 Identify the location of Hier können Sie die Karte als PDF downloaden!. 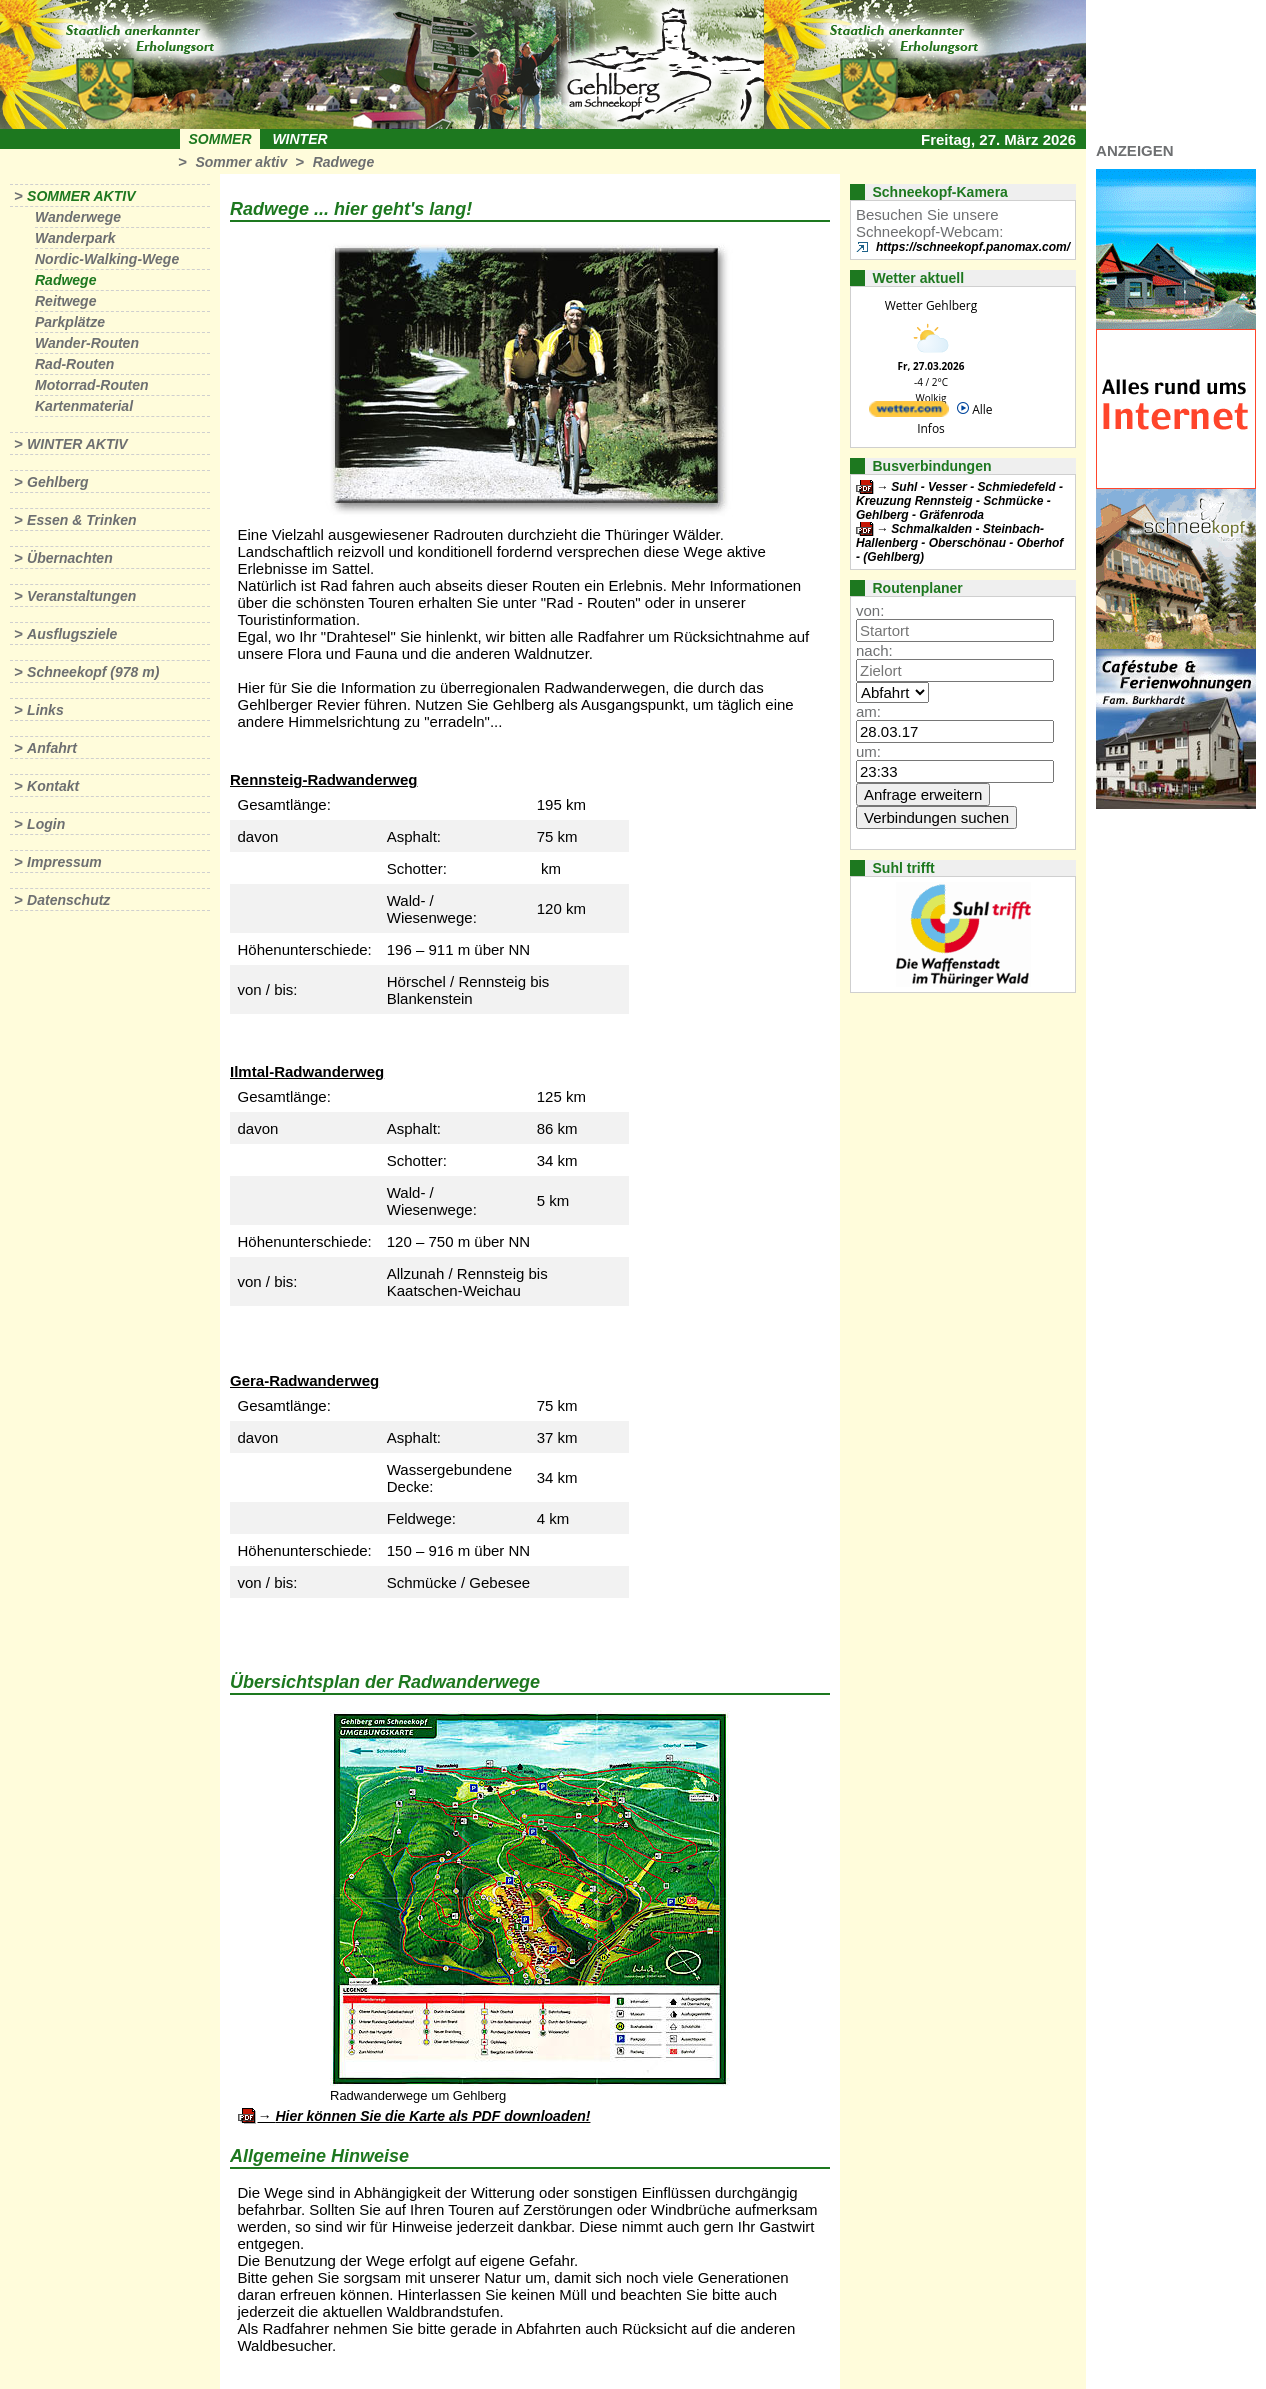
(432, 2116).